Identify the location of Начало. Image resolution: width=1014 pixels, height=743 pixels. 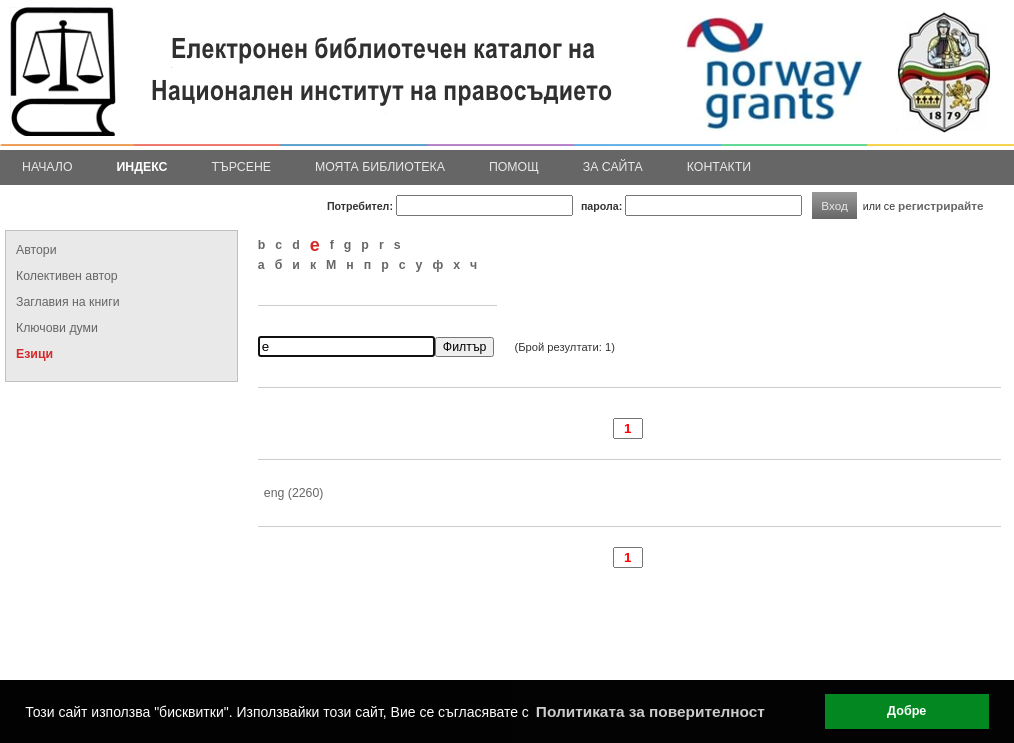
(47, 167).